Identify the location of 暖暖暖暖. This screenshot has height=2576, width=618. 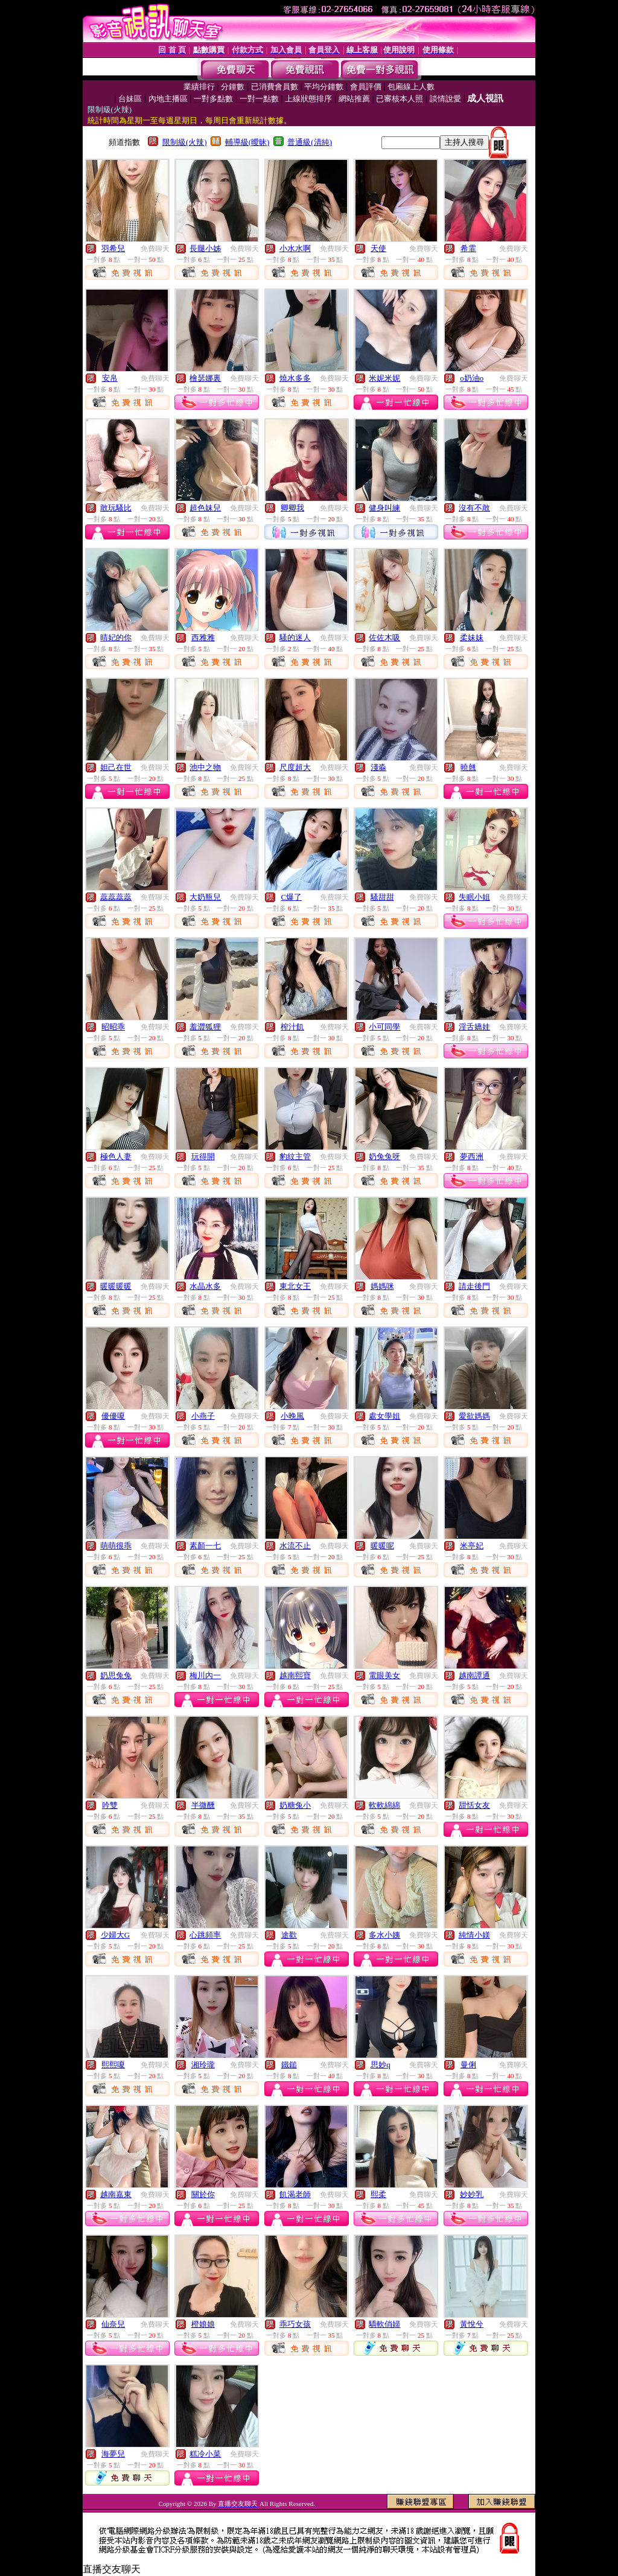
(116, 1286).